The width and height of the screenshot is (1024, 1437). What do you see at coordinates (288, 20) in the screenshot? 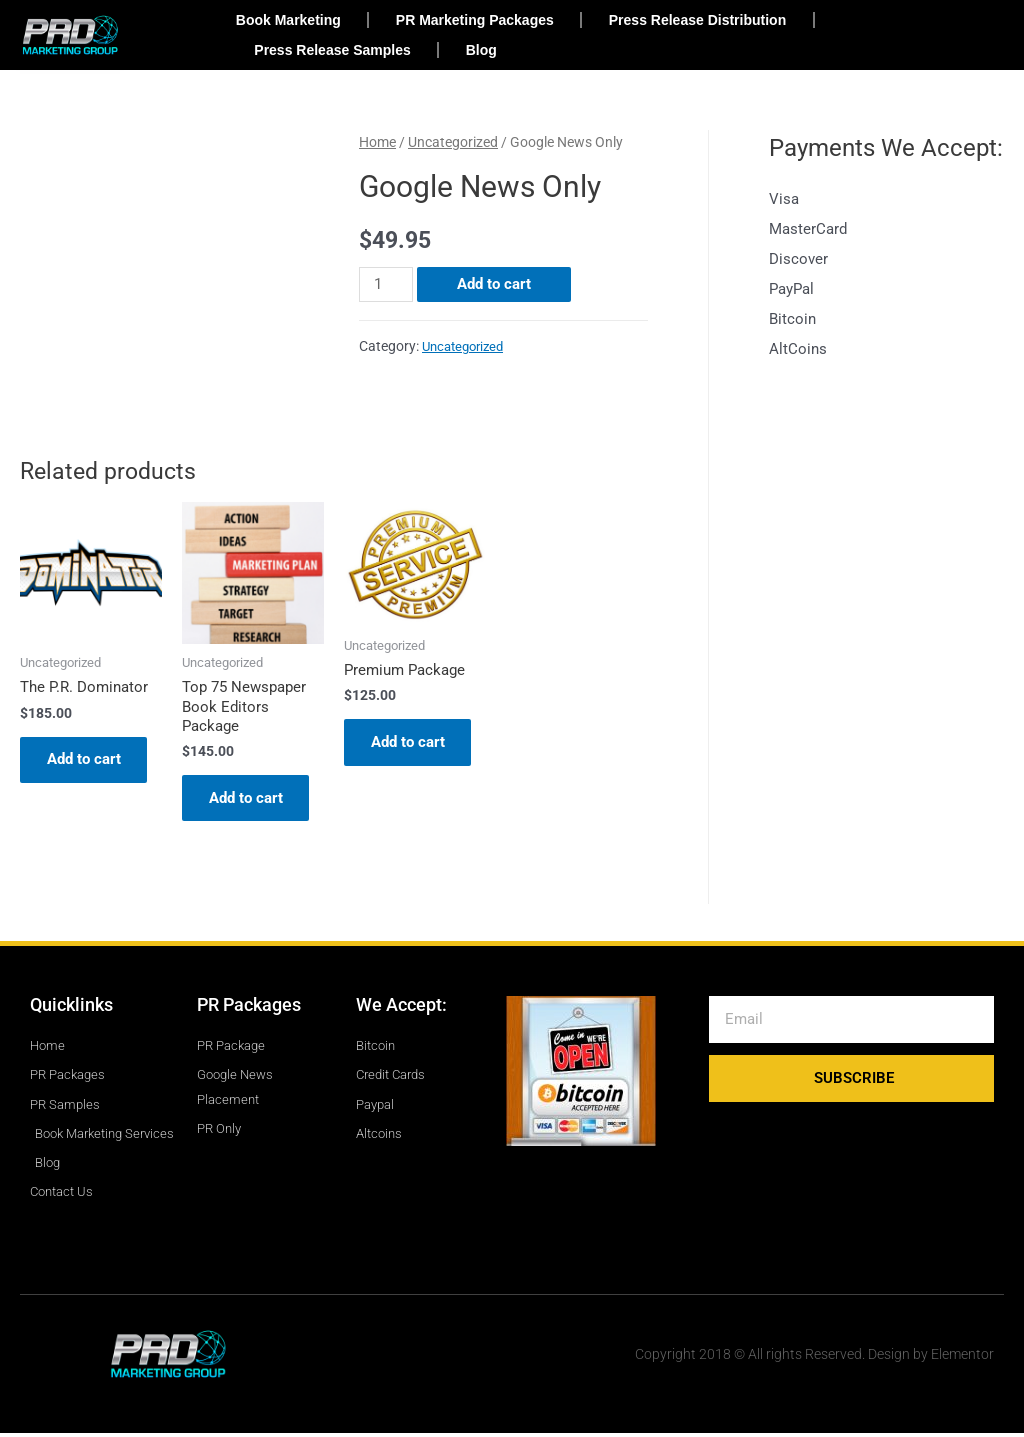
I see `Book Marketing` at bounding box center [288, 20].